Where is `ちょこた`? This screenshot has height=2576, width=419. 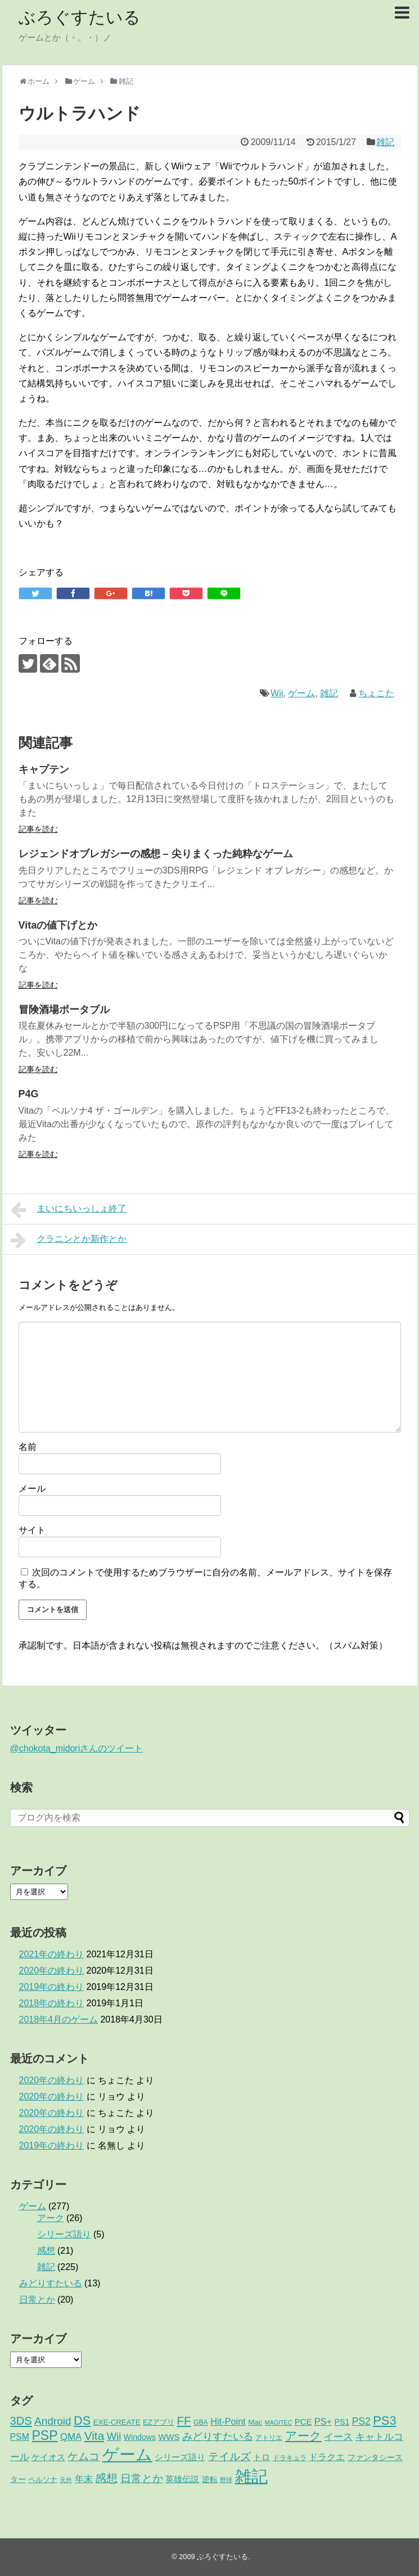
ちょこた is located at coordinates (376, 693).